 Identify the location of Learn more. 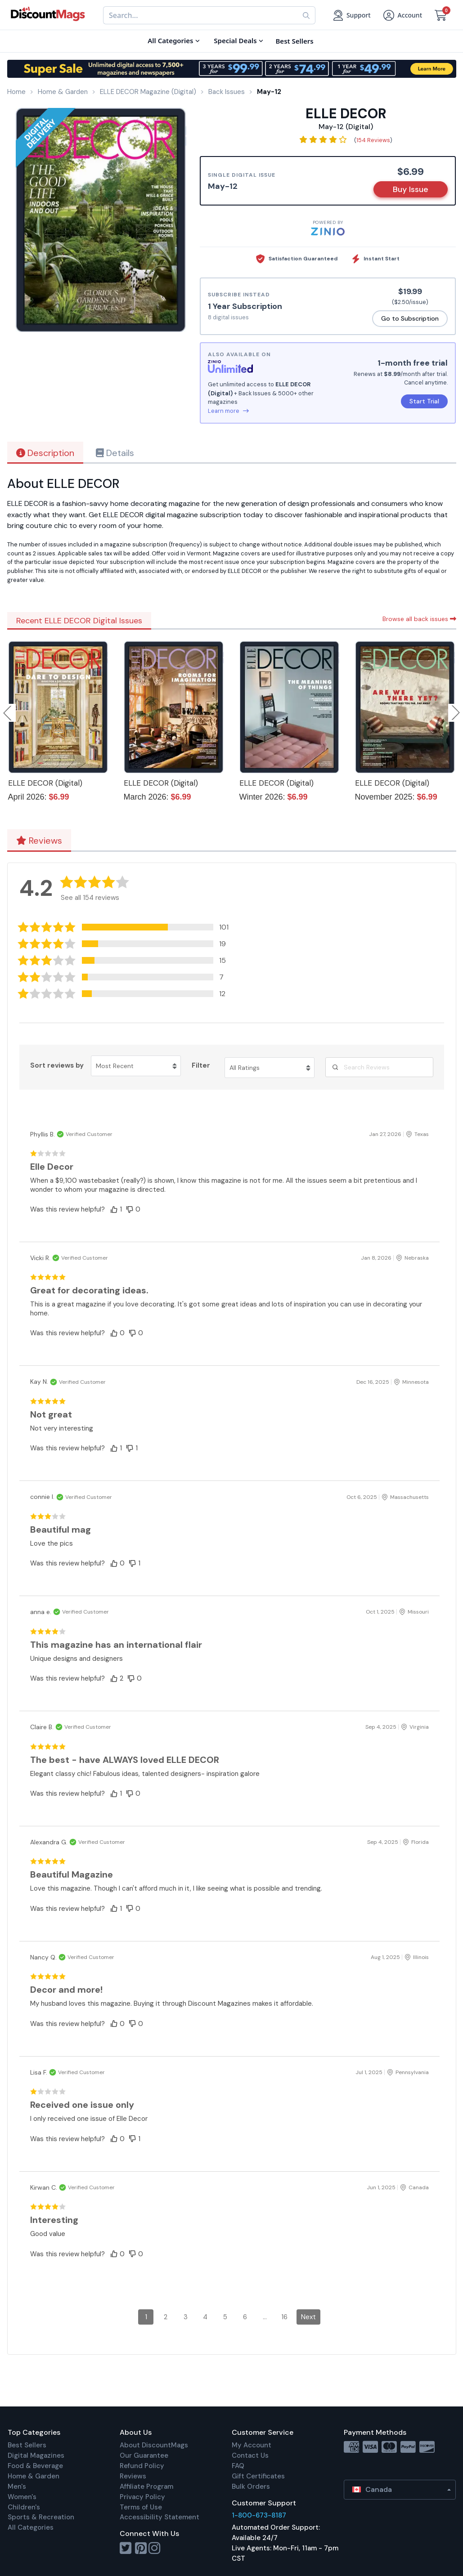
(228, 411).